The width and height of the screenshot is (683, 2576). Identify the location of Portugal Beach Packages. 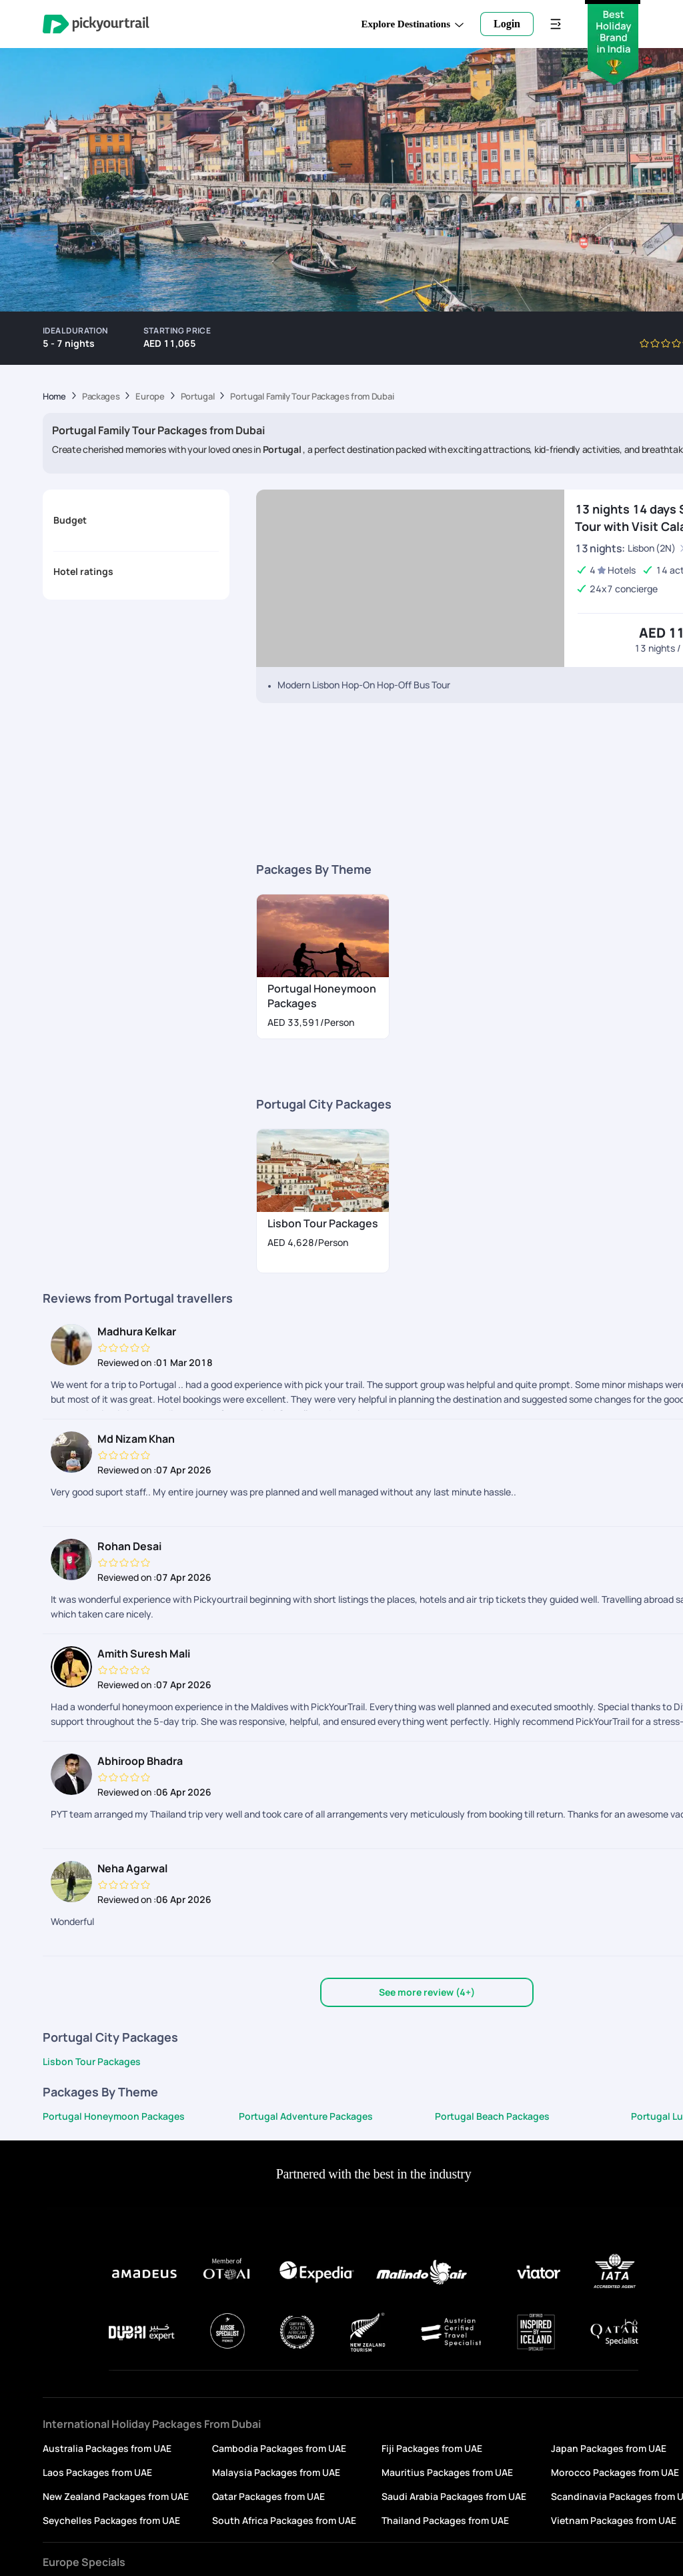
(492, 2116).